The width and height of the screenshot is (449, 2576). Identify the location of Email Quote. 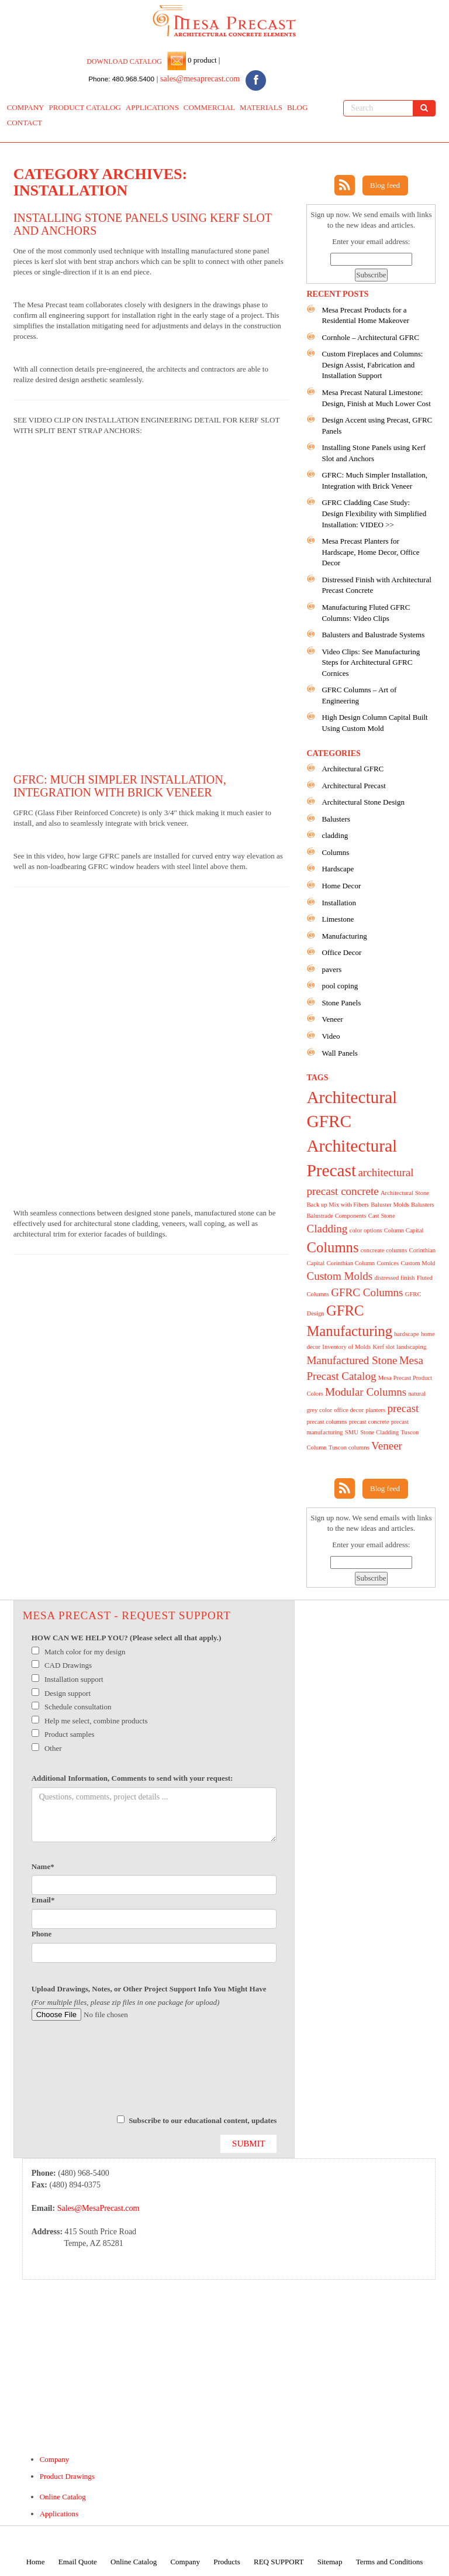
(77, 2561).